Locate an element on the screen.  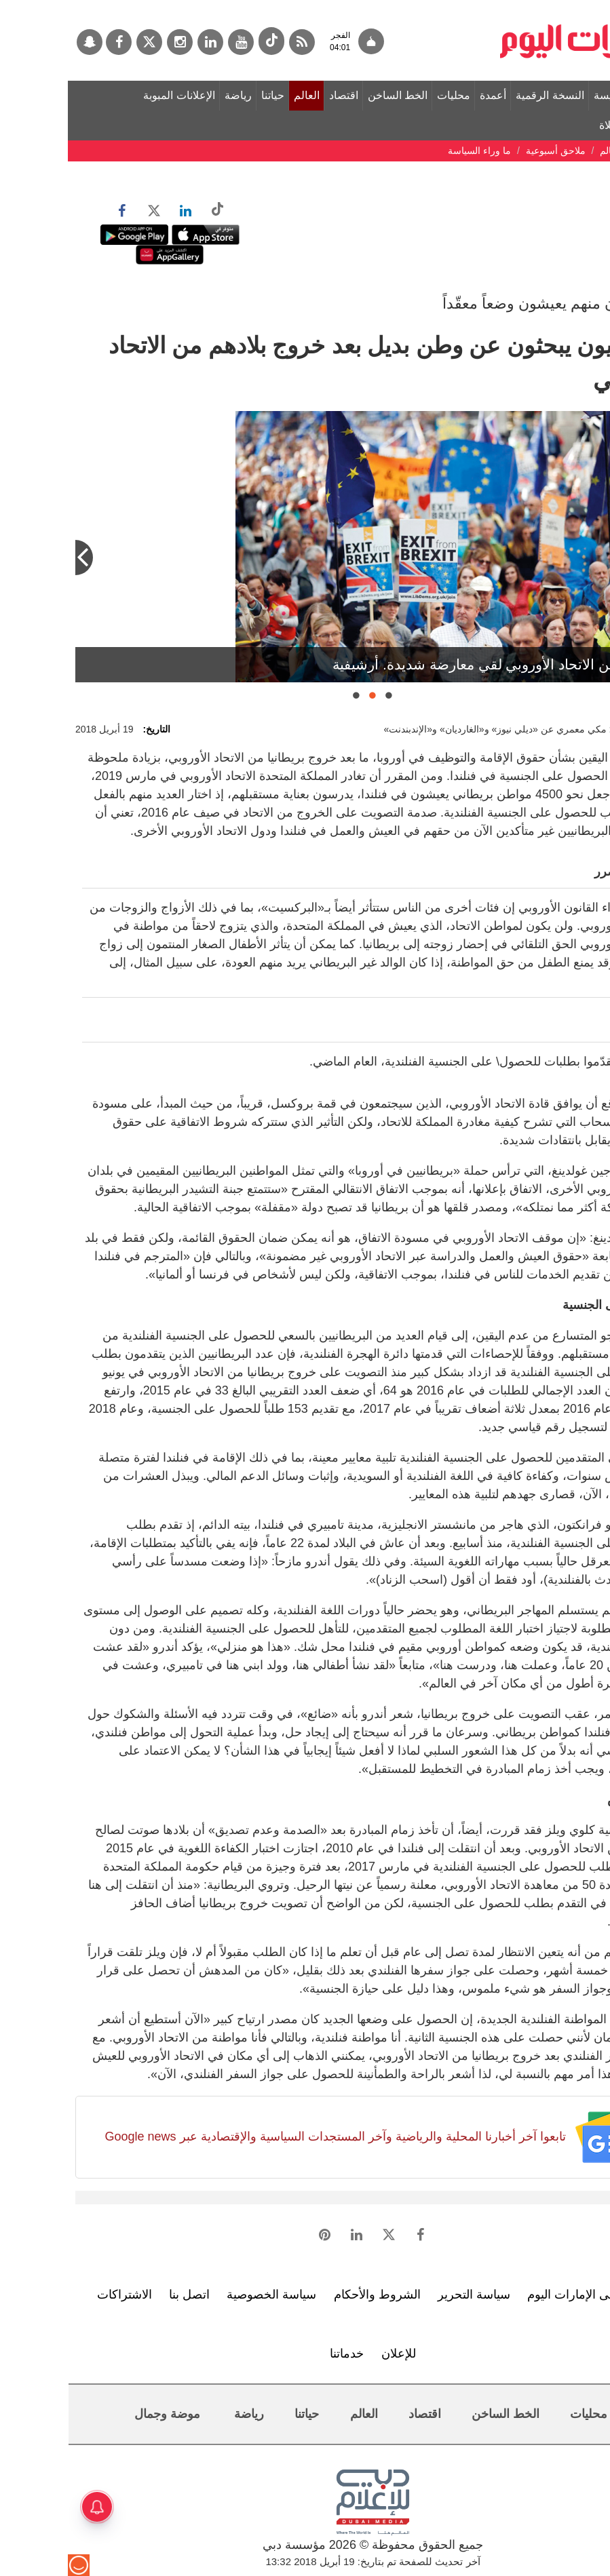
سياسة التحرير is located at coordinates (406, 2294).